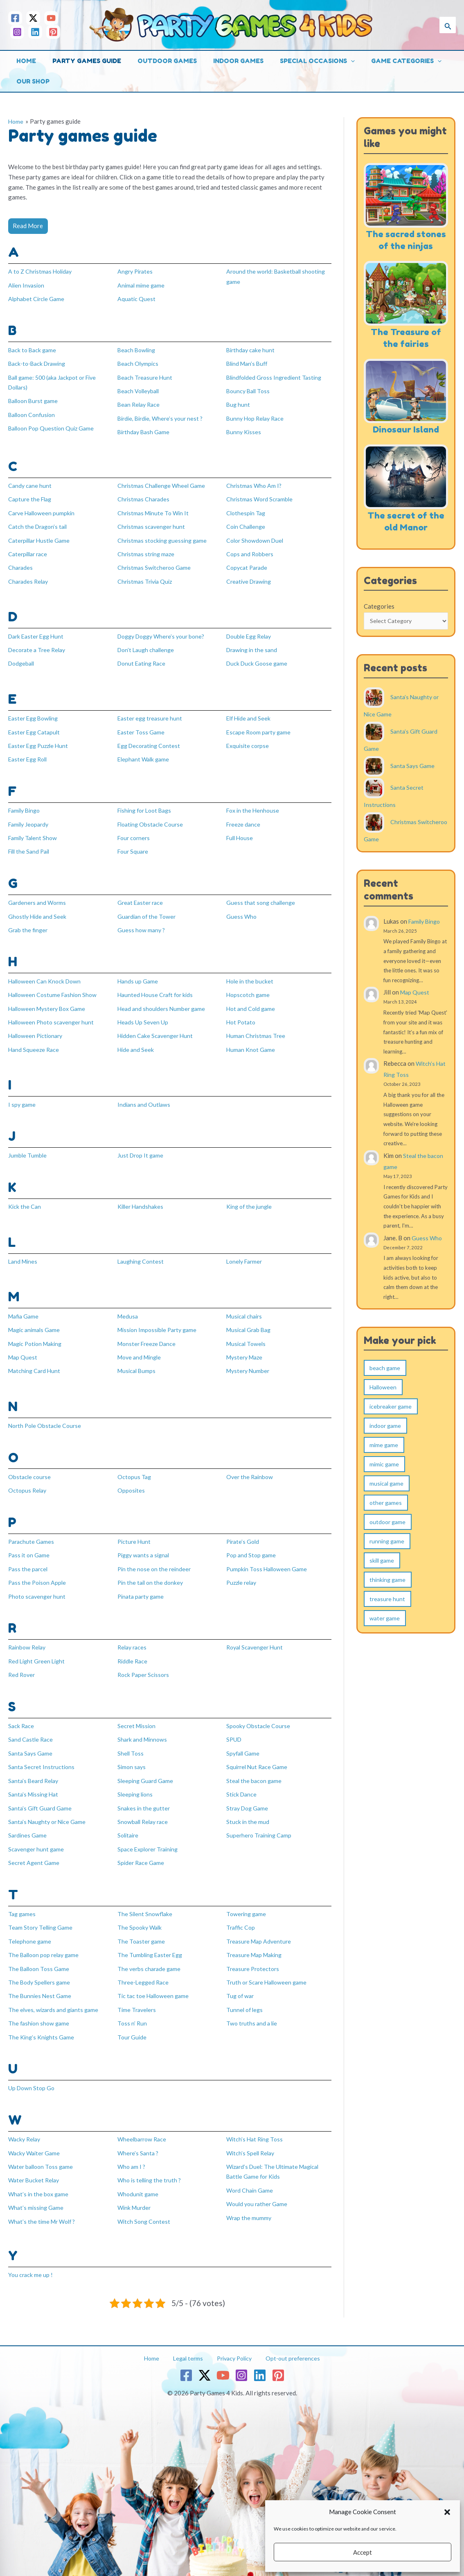 The width and height of the screenshot is (464, 2576). Describe the element at coordinates (246, 1254) in the screenshot. I see `Lonely Farmer` at that location.